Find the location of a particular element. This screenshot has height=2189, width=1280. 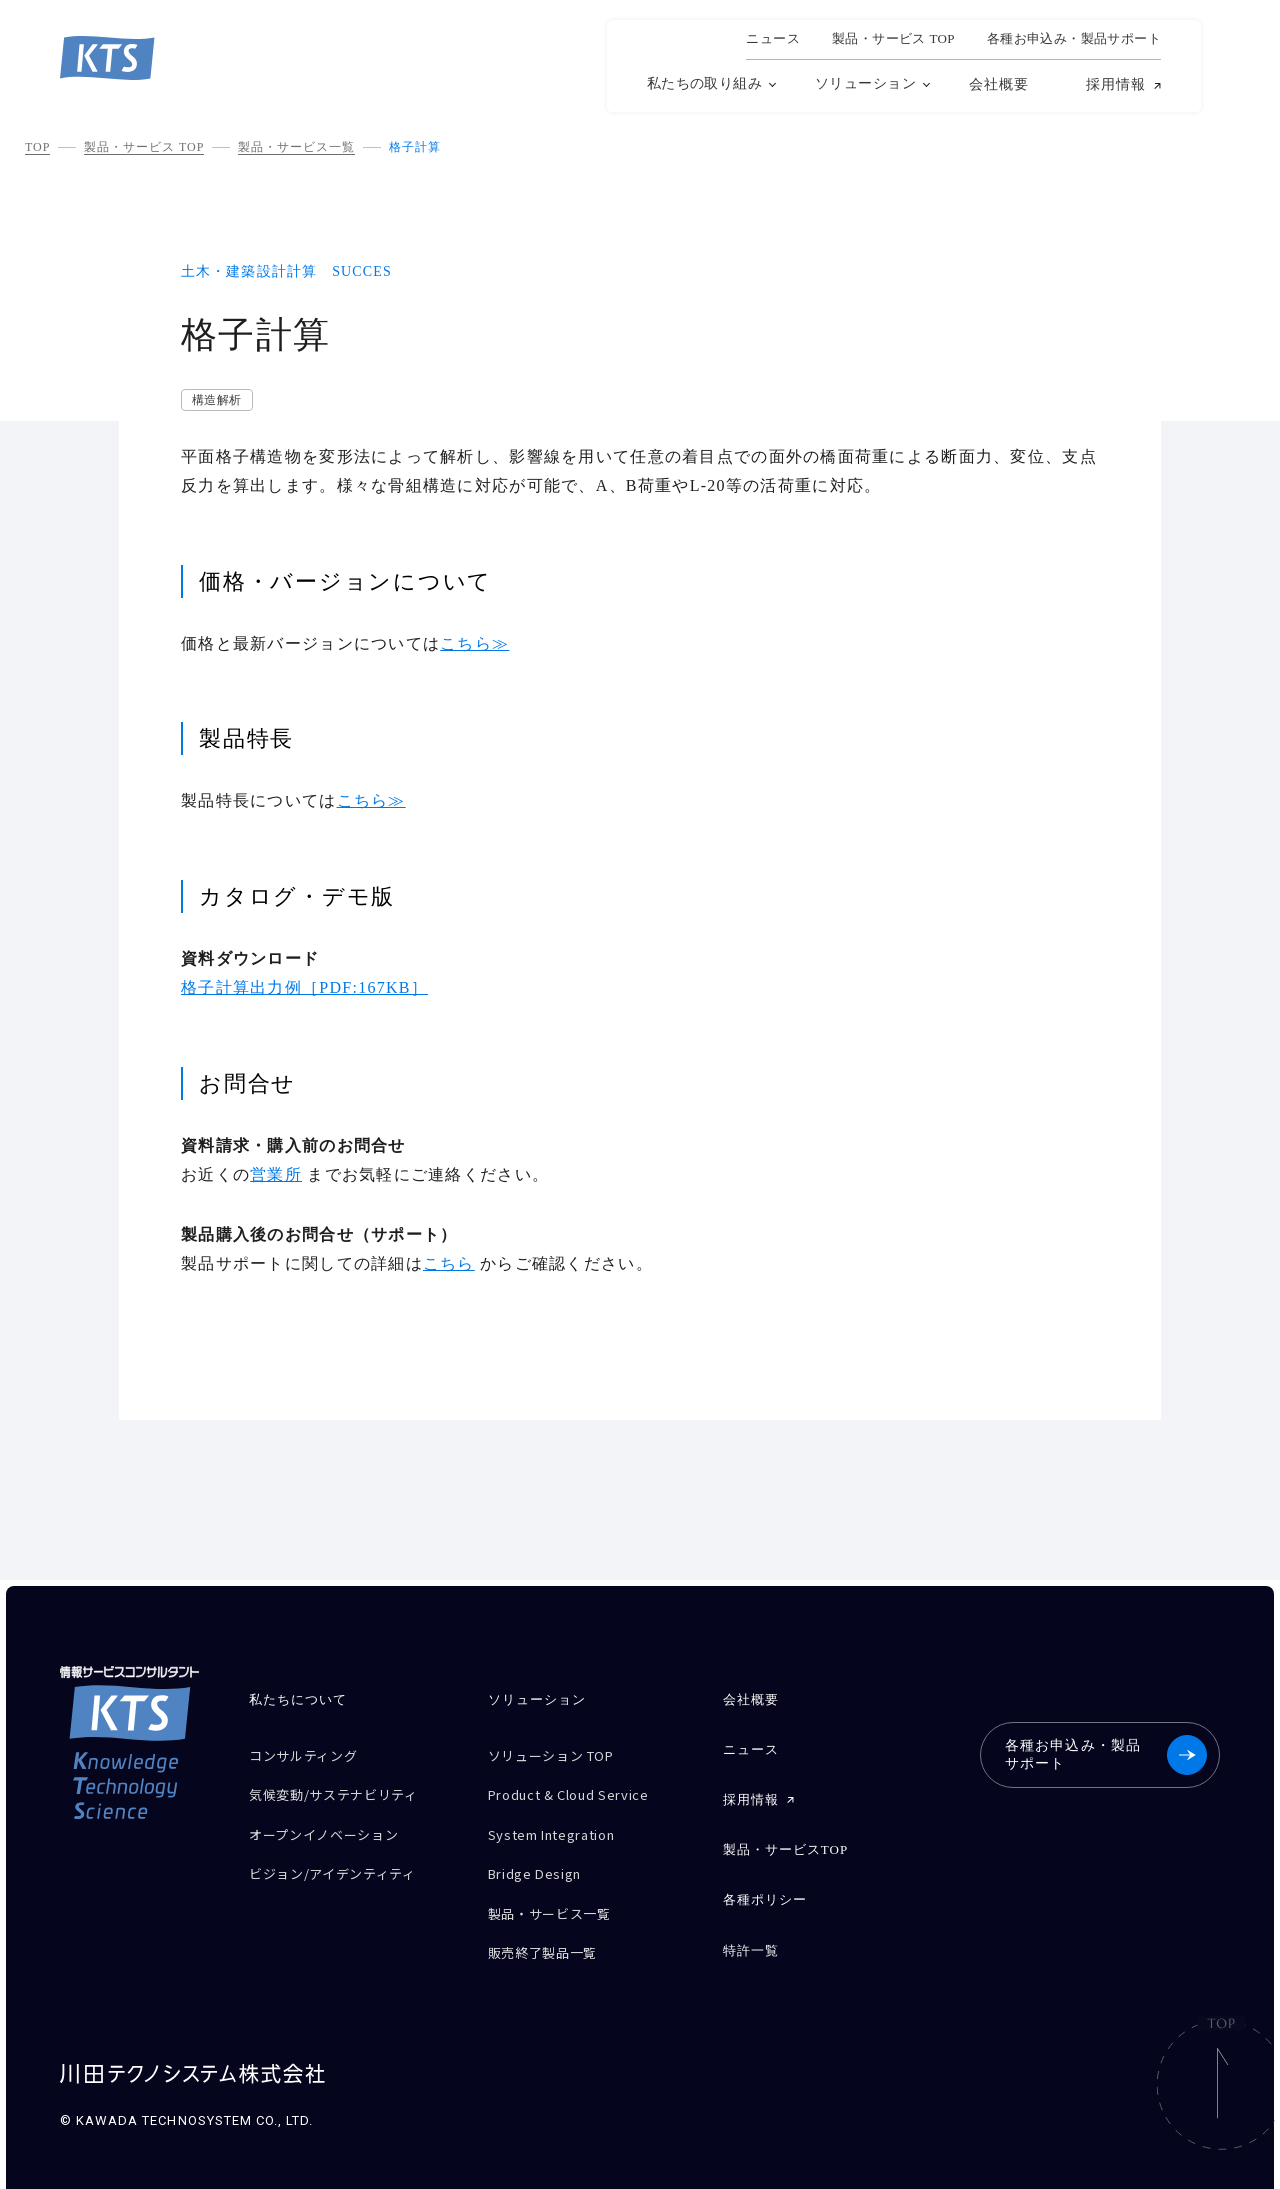

販売終了製品一覧 is located at coordinates (550, 1928).